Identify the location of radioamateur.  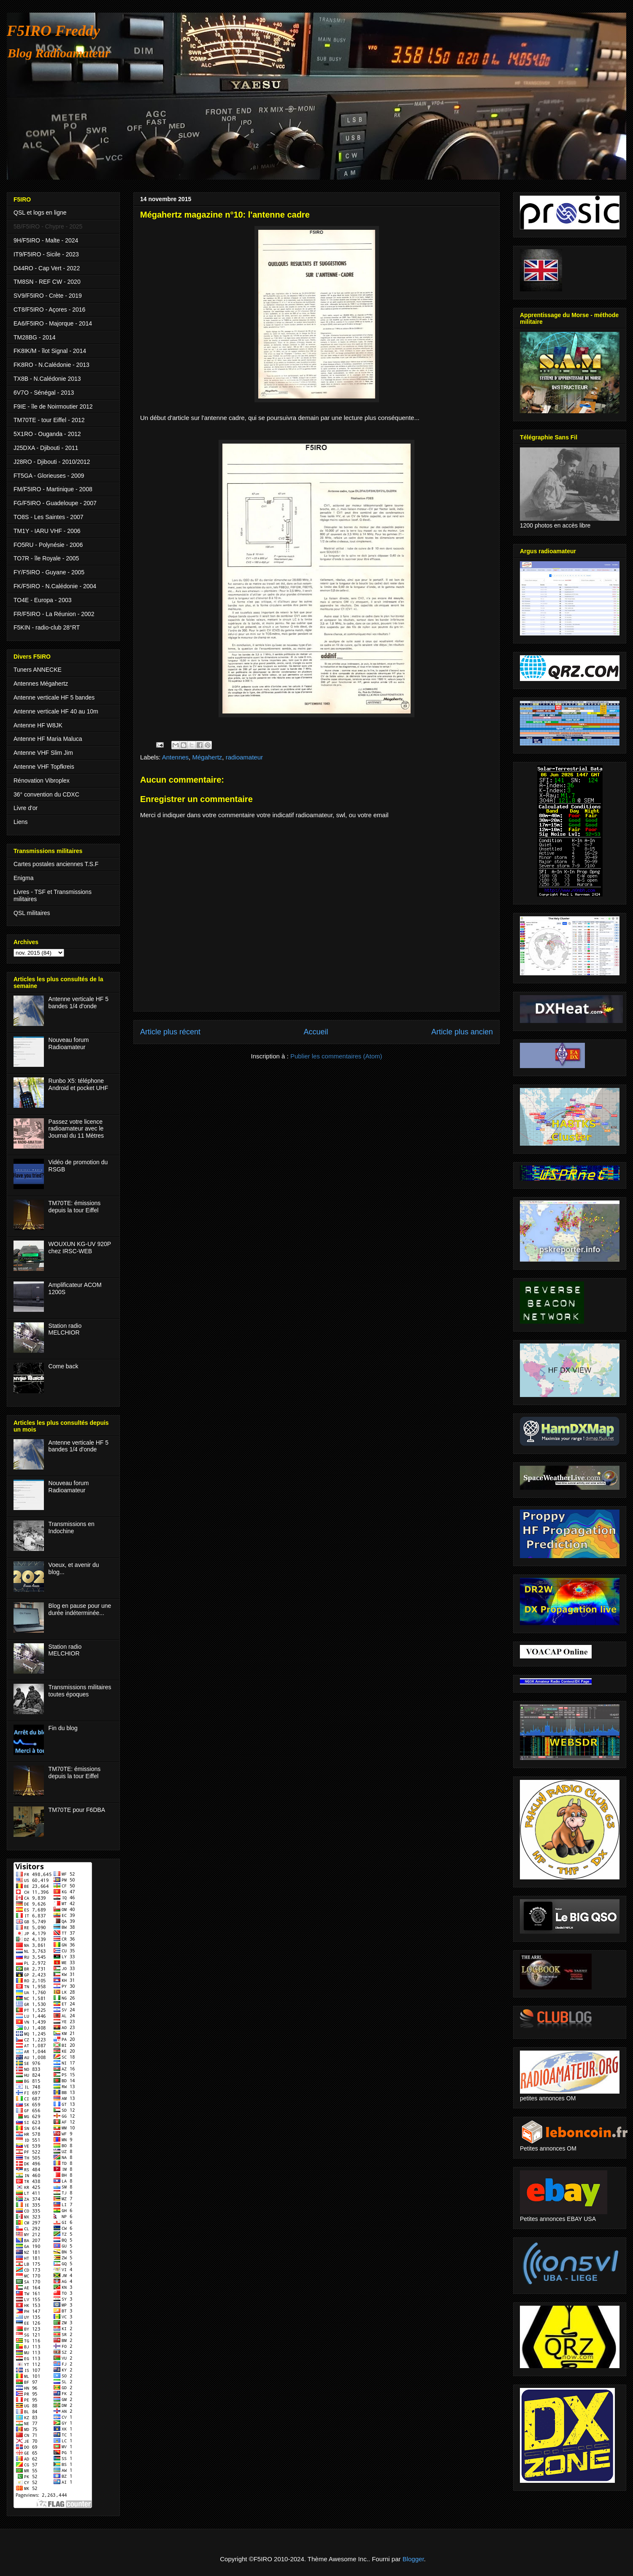
(244, 757).